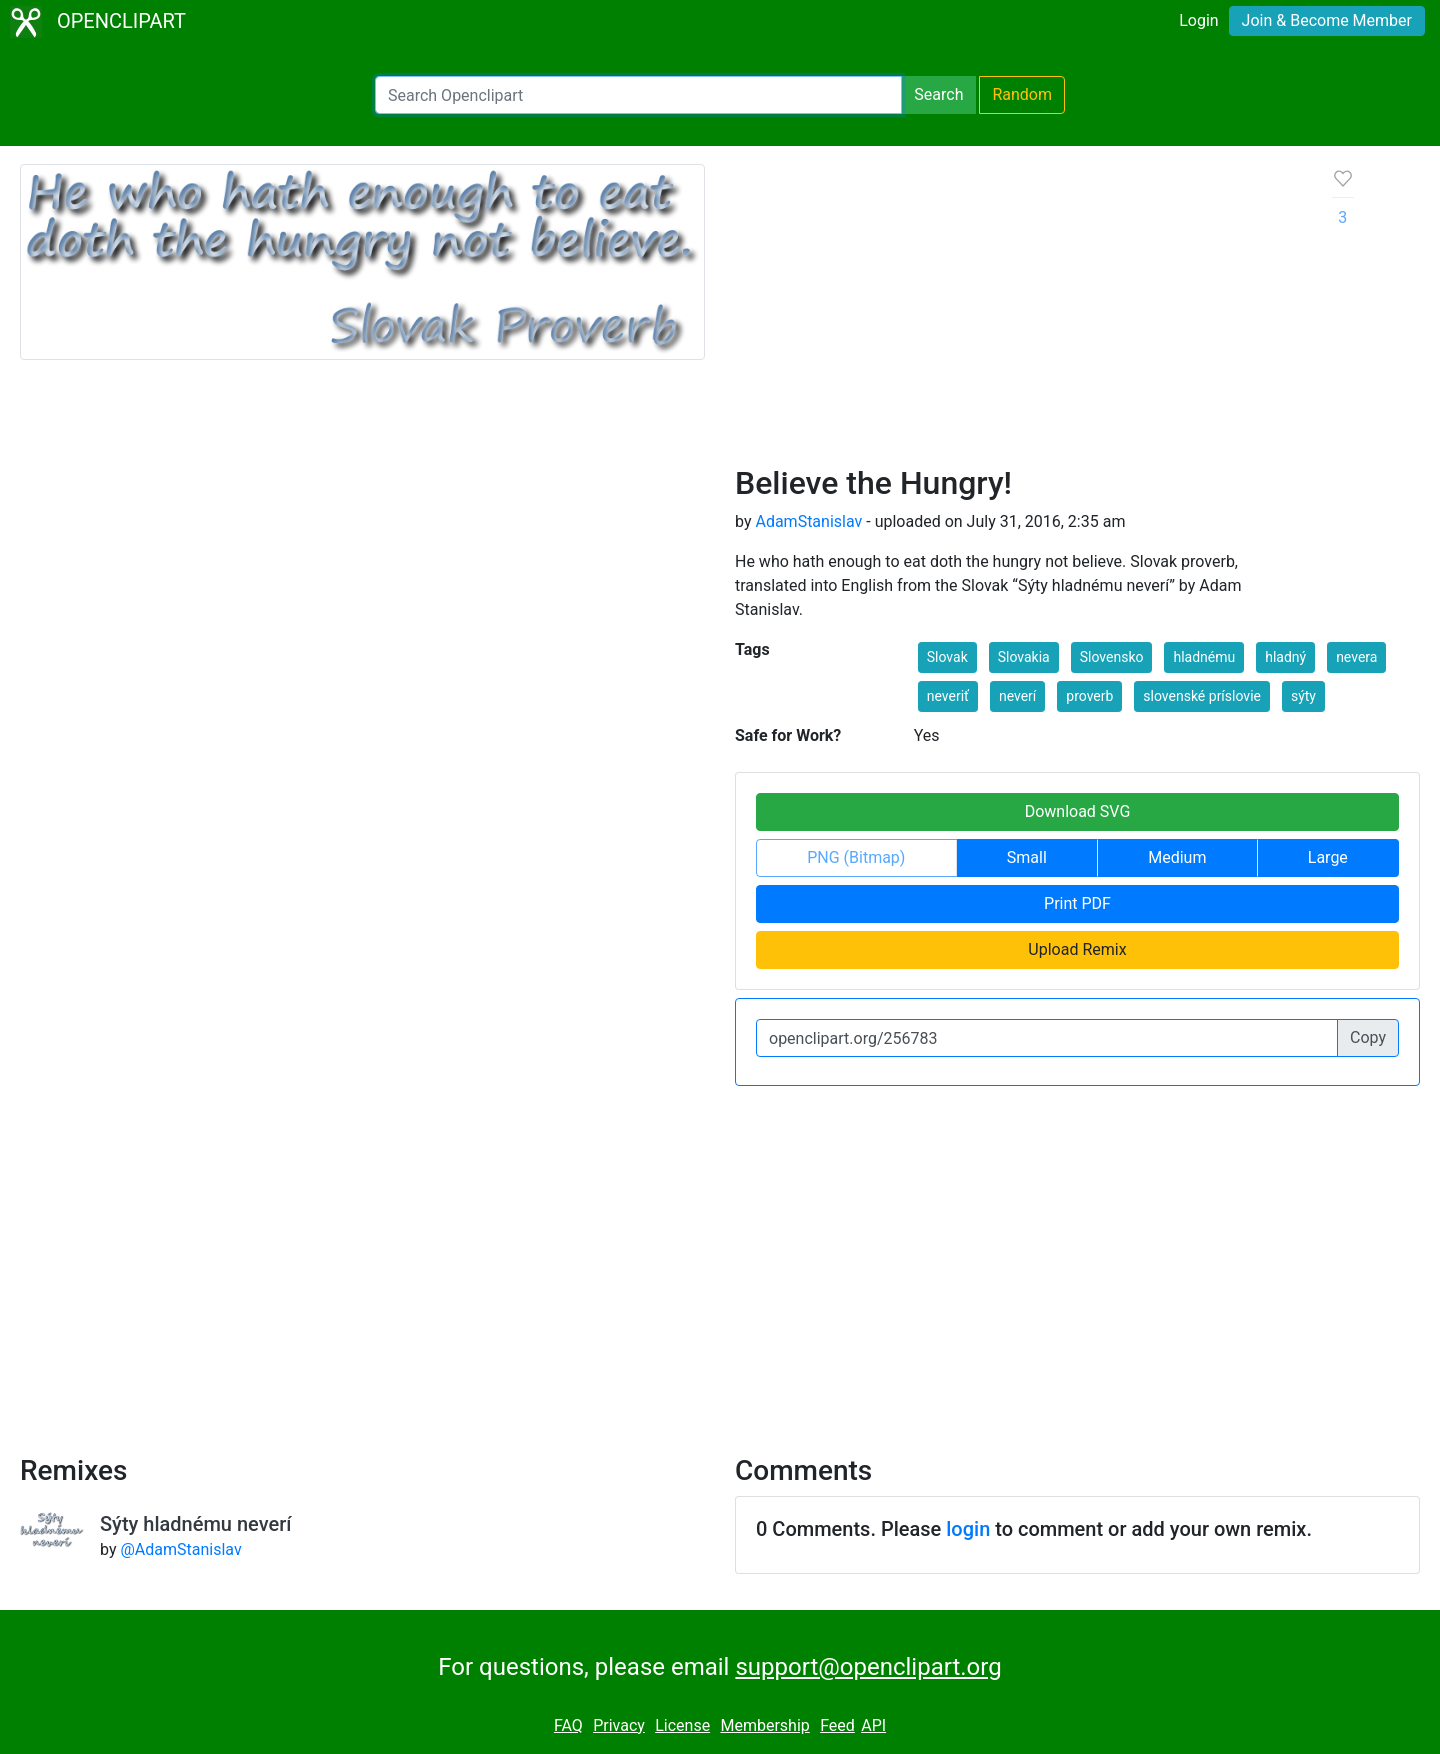 Image resolution: width=1440 pixels, height=1754 pixels. What do you see at coordinates (682, 1725) in the screenshot?
I see `License` at bounding box center [682, 1725].